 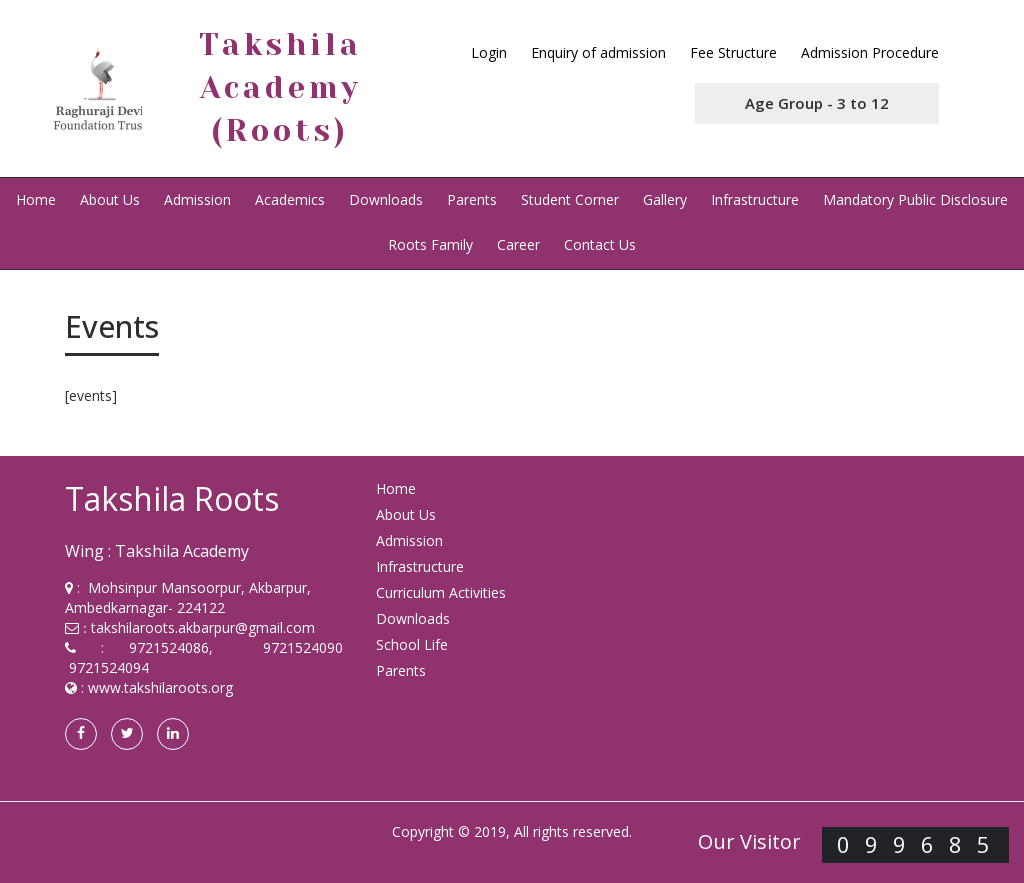 I want to click on takshilaroots.akbarpur@gmail.com, so click(x=203, y=627).